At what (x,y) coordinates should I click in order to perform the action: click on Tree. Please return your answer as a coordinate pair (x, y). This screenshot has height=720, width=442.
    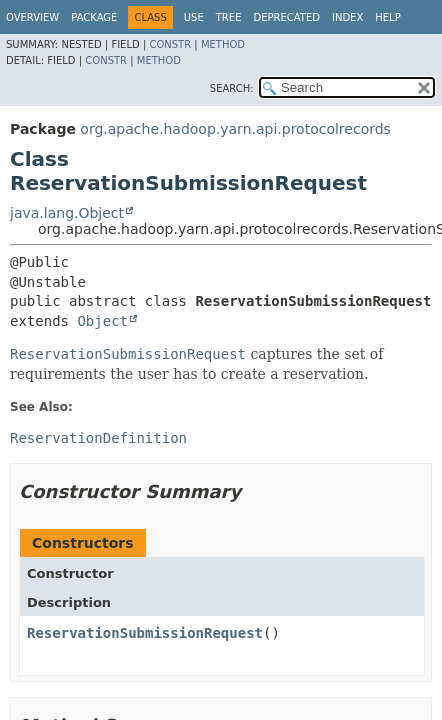
    Looking at the image, I should click on (229, 17).